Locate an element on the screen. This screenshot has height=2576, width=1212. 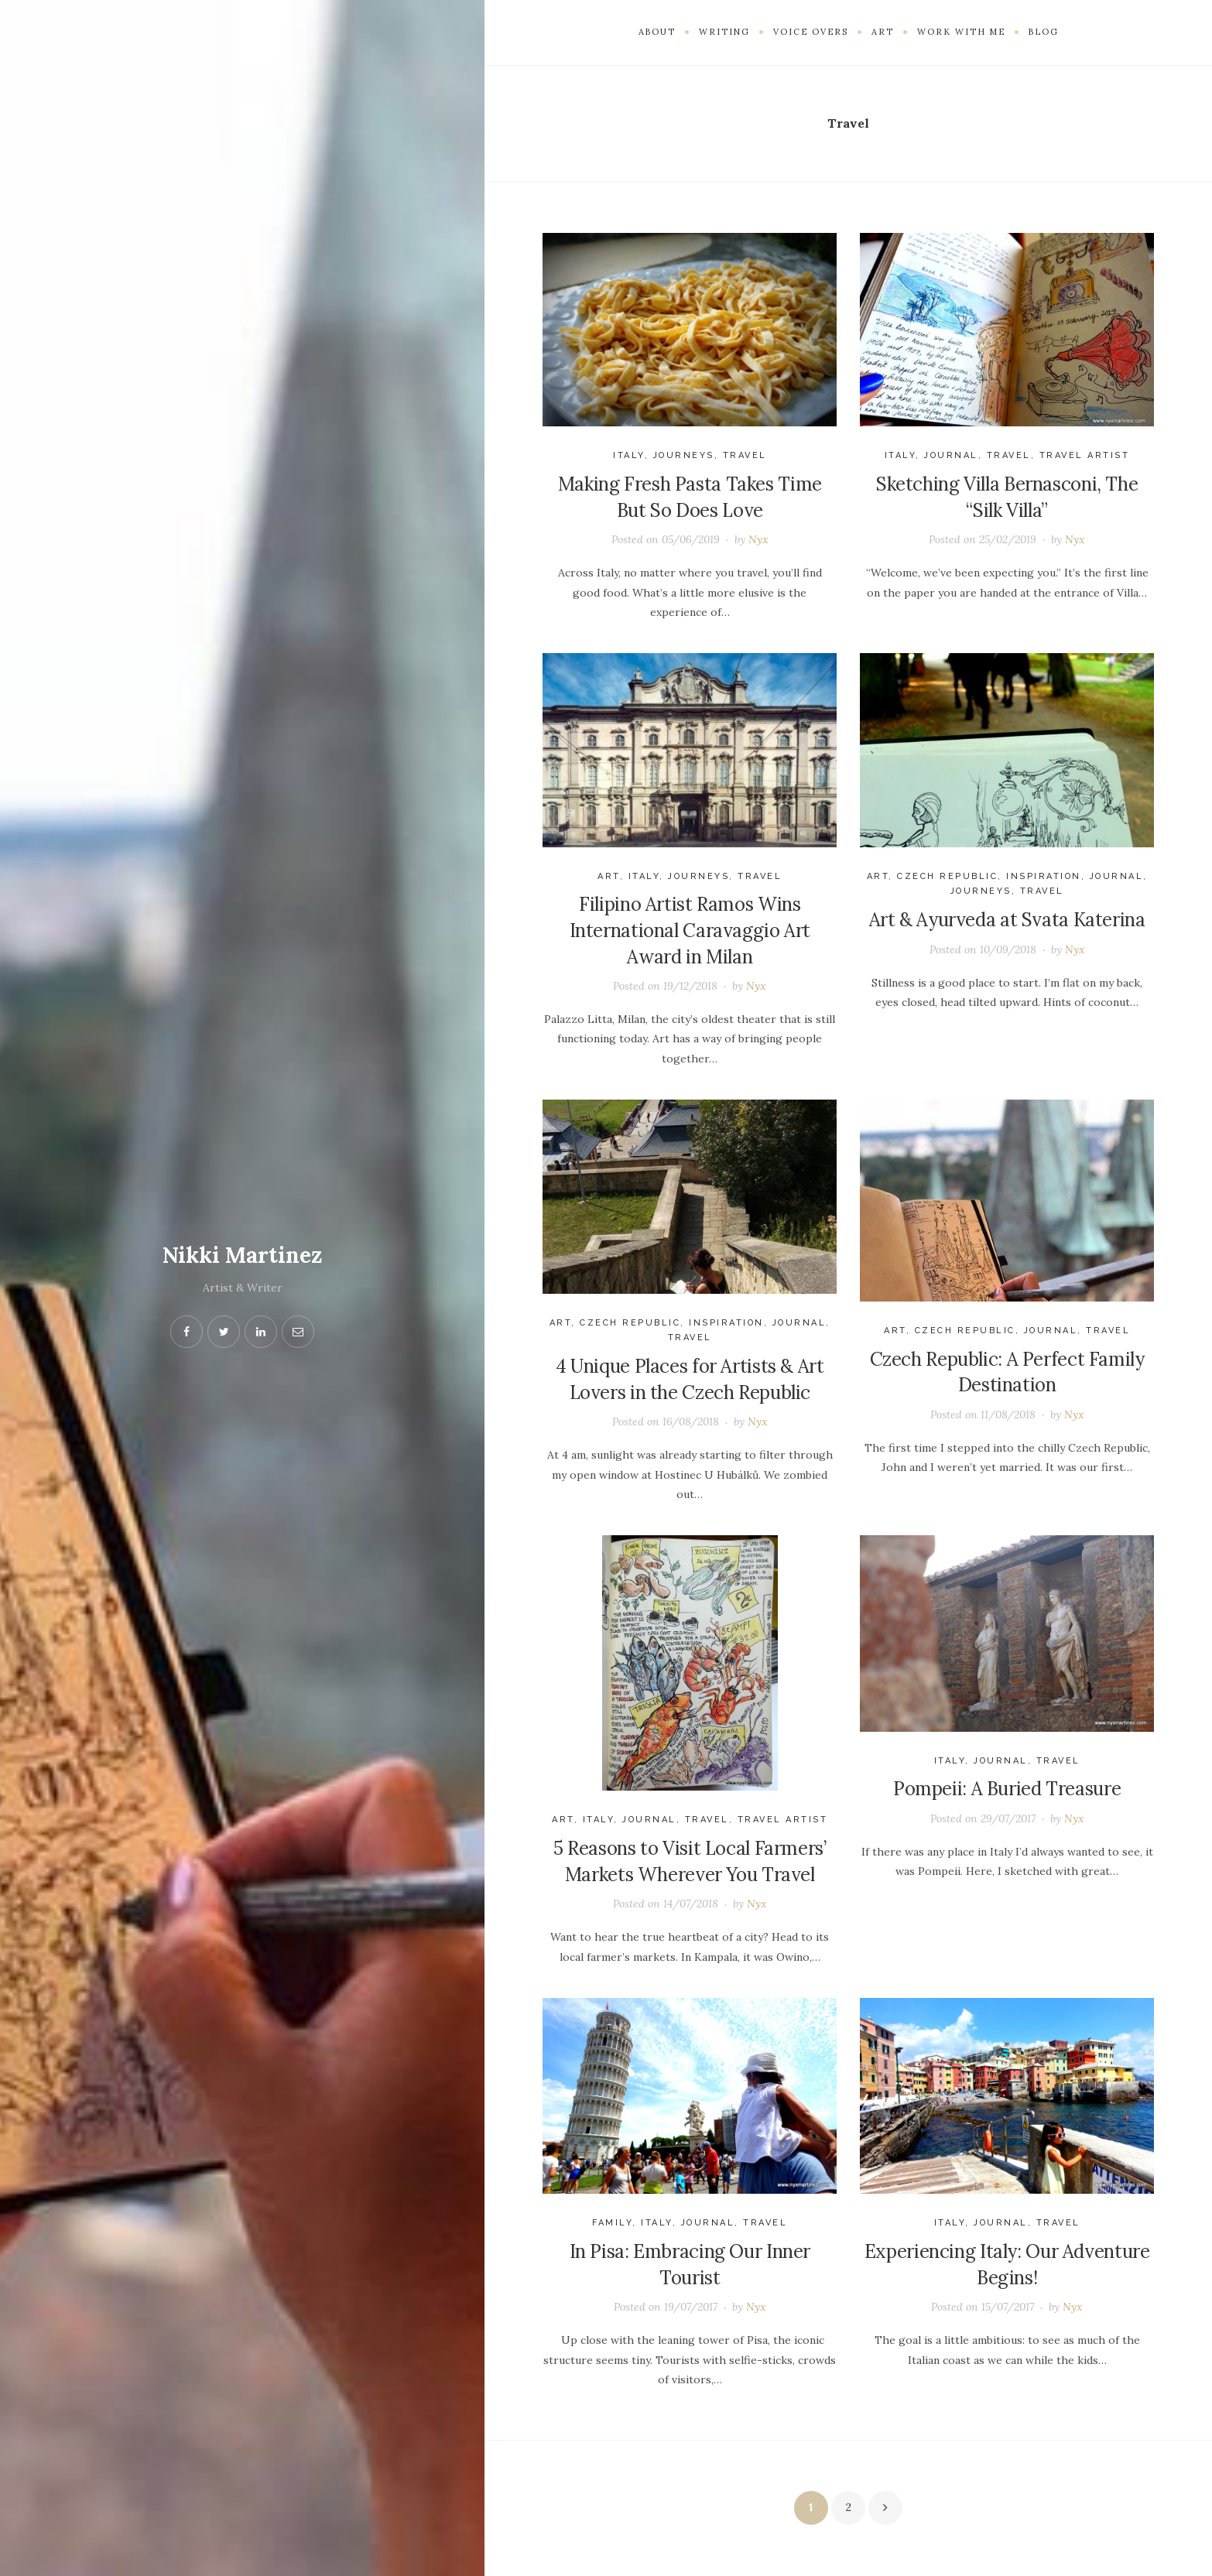
Inspiration is located at coordinates (1043, 876).